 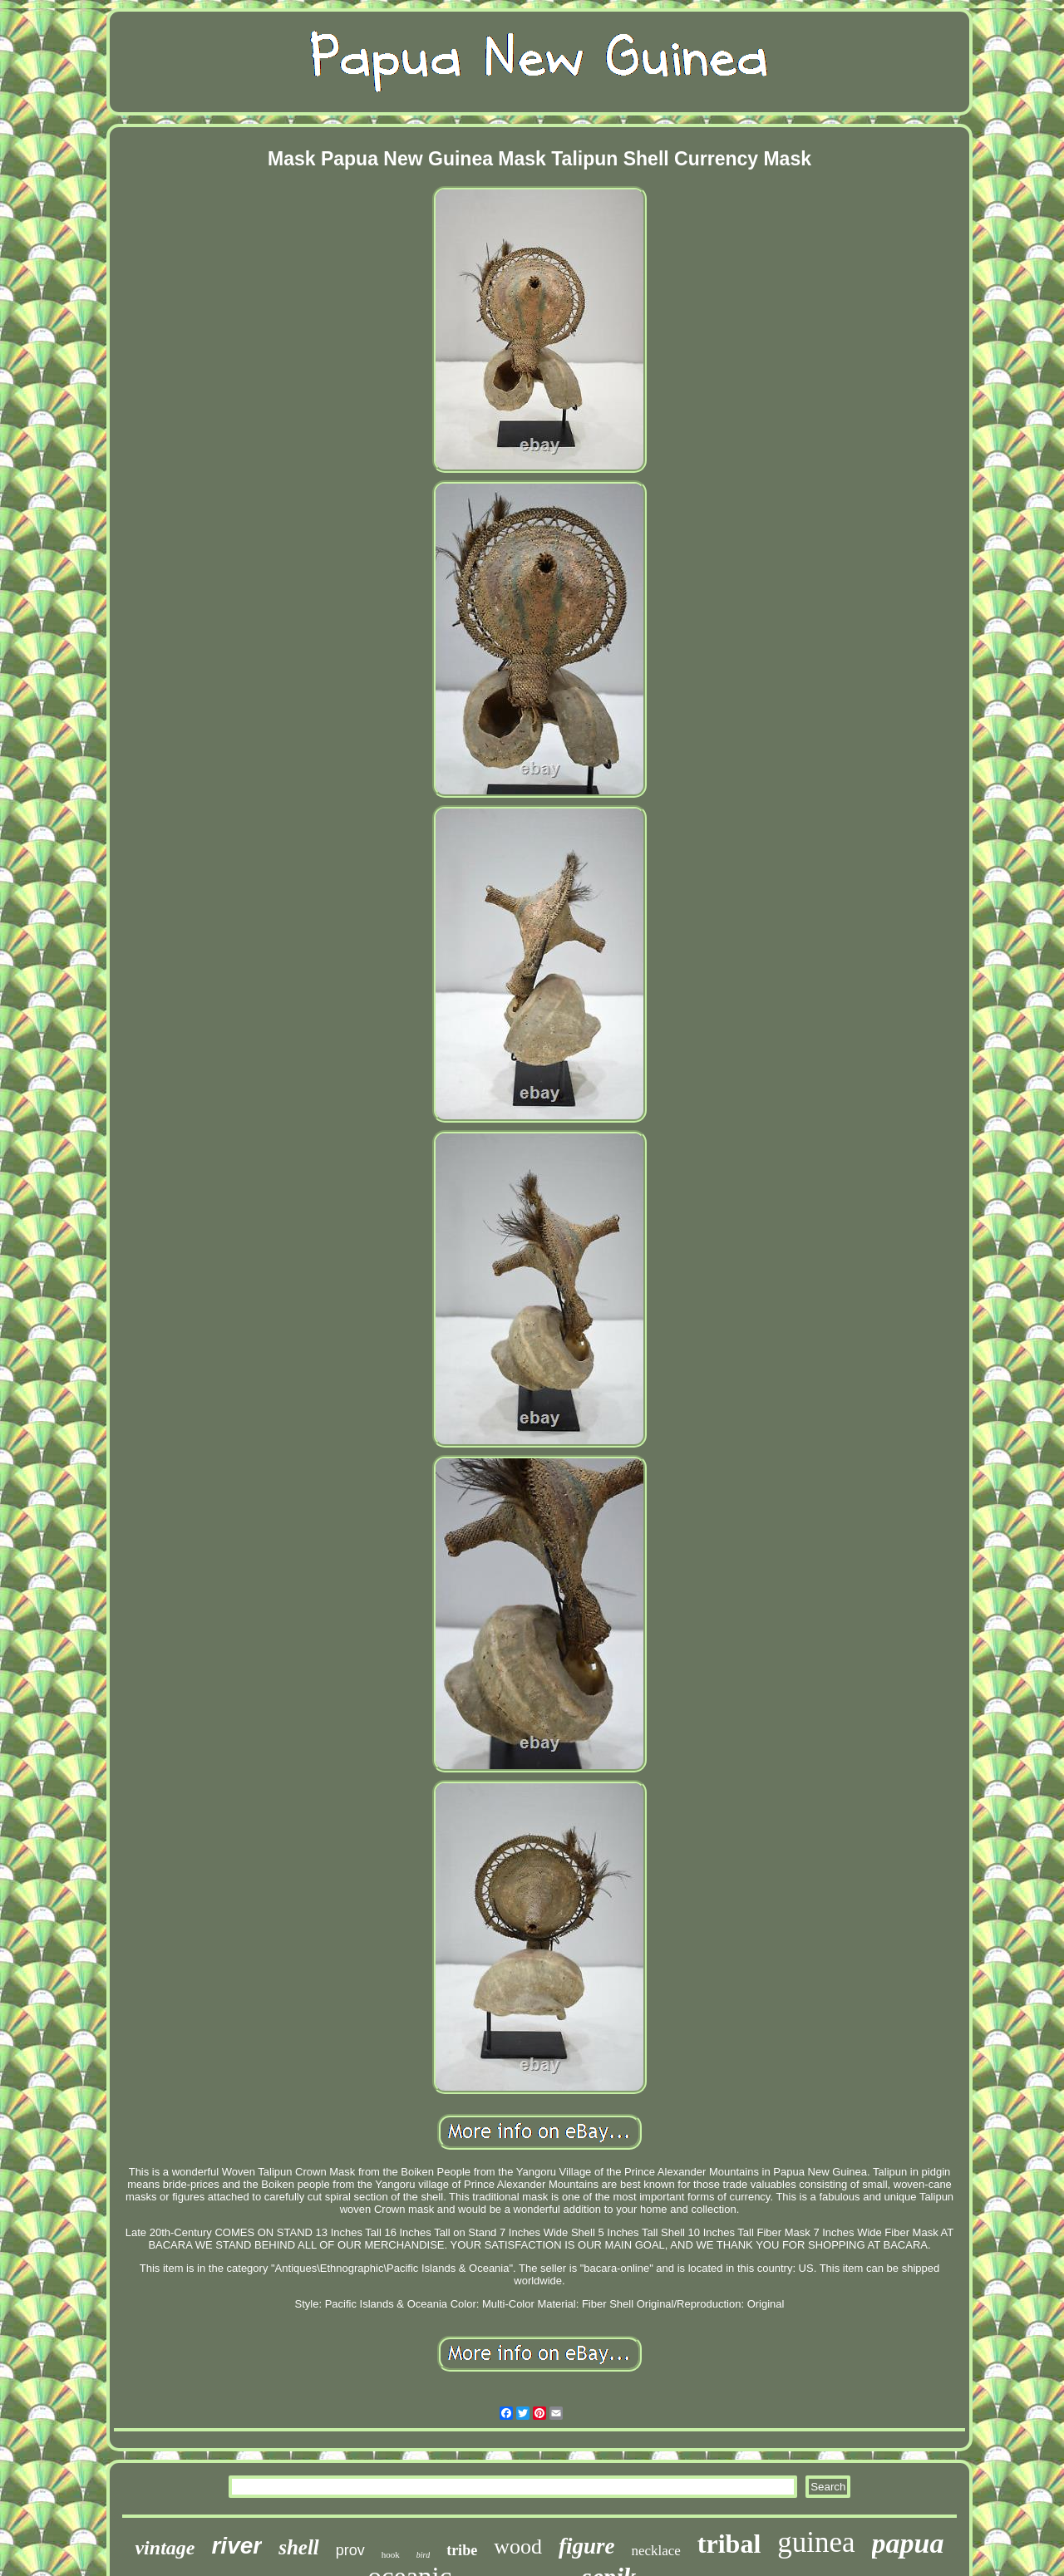 I want to click on shell, so click(x=298, y=2547).